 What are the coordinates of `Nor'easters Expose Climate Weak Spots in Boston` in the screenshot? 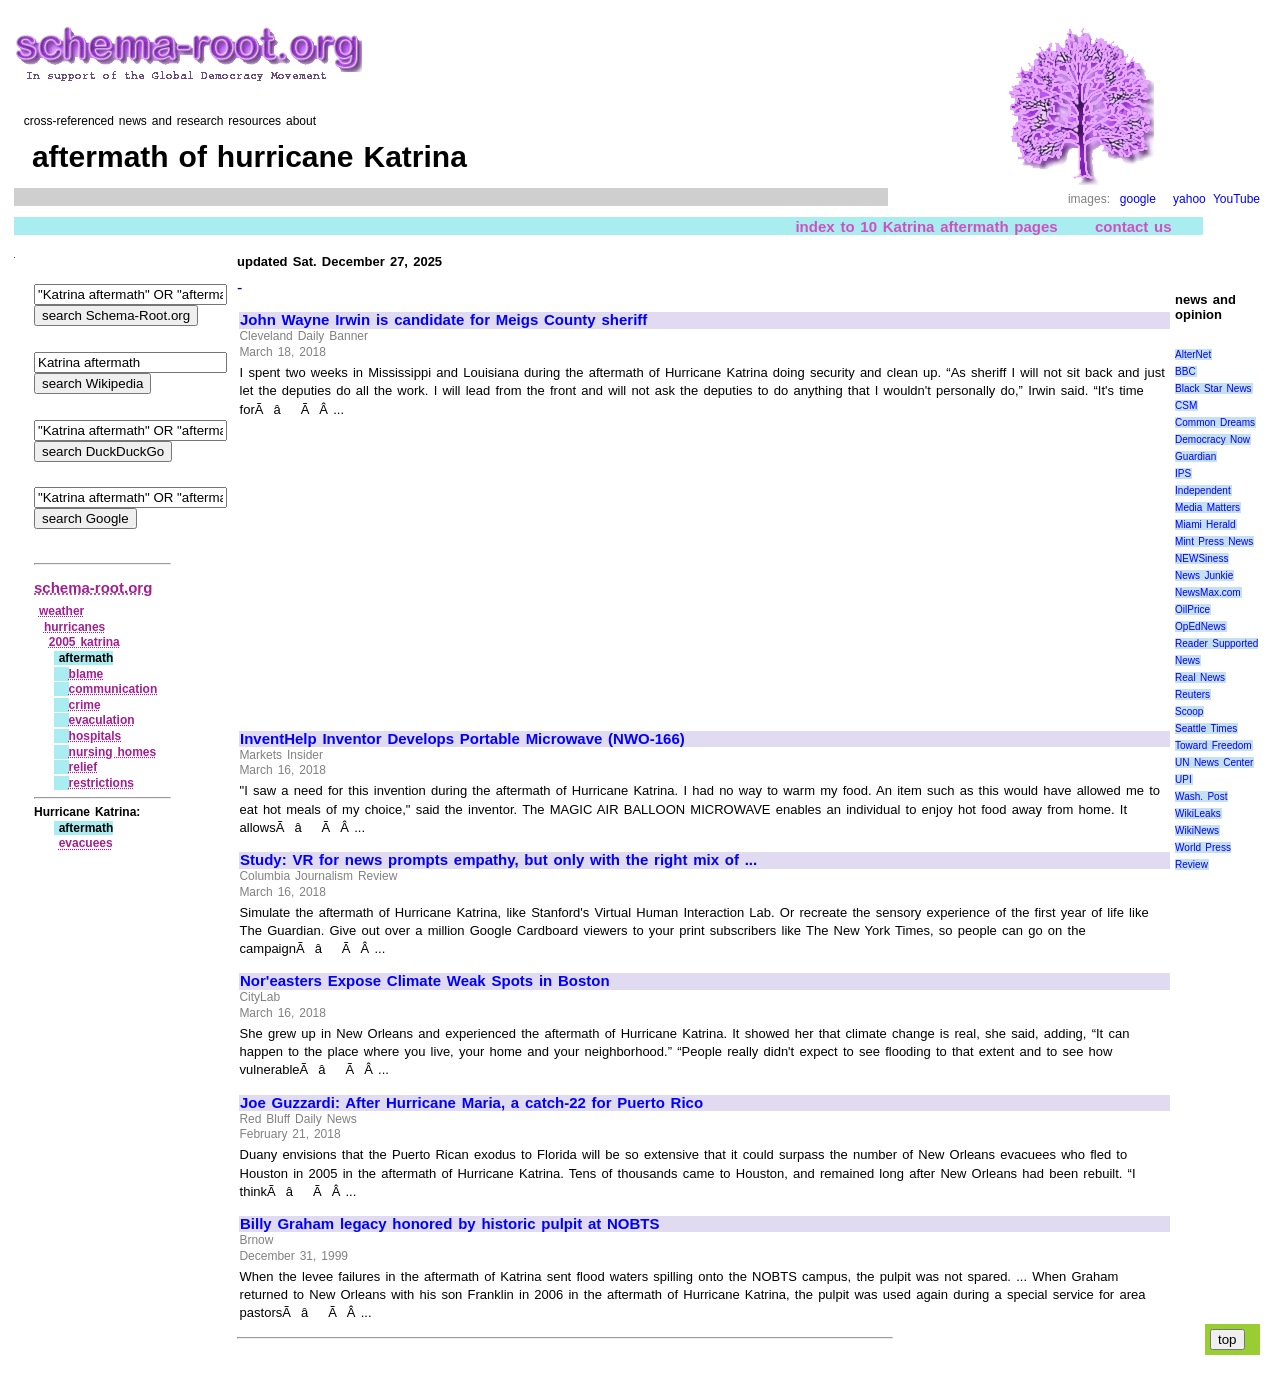 It's located at (425, 981).